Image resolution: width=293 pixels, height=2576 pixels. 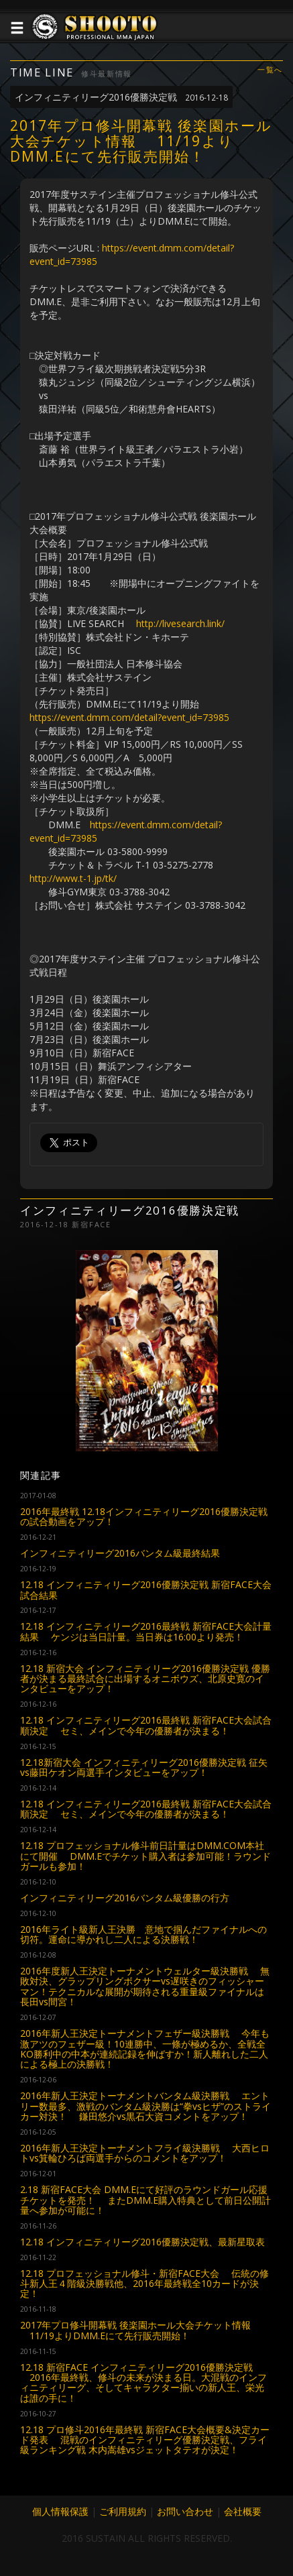 I want to click on 12.18 インフィニティリーグ2016最終戦 新宿FACE大会計量結果 ケンジは当日計量。当日券は16:00より発売！, so click(x=146, y=1631).